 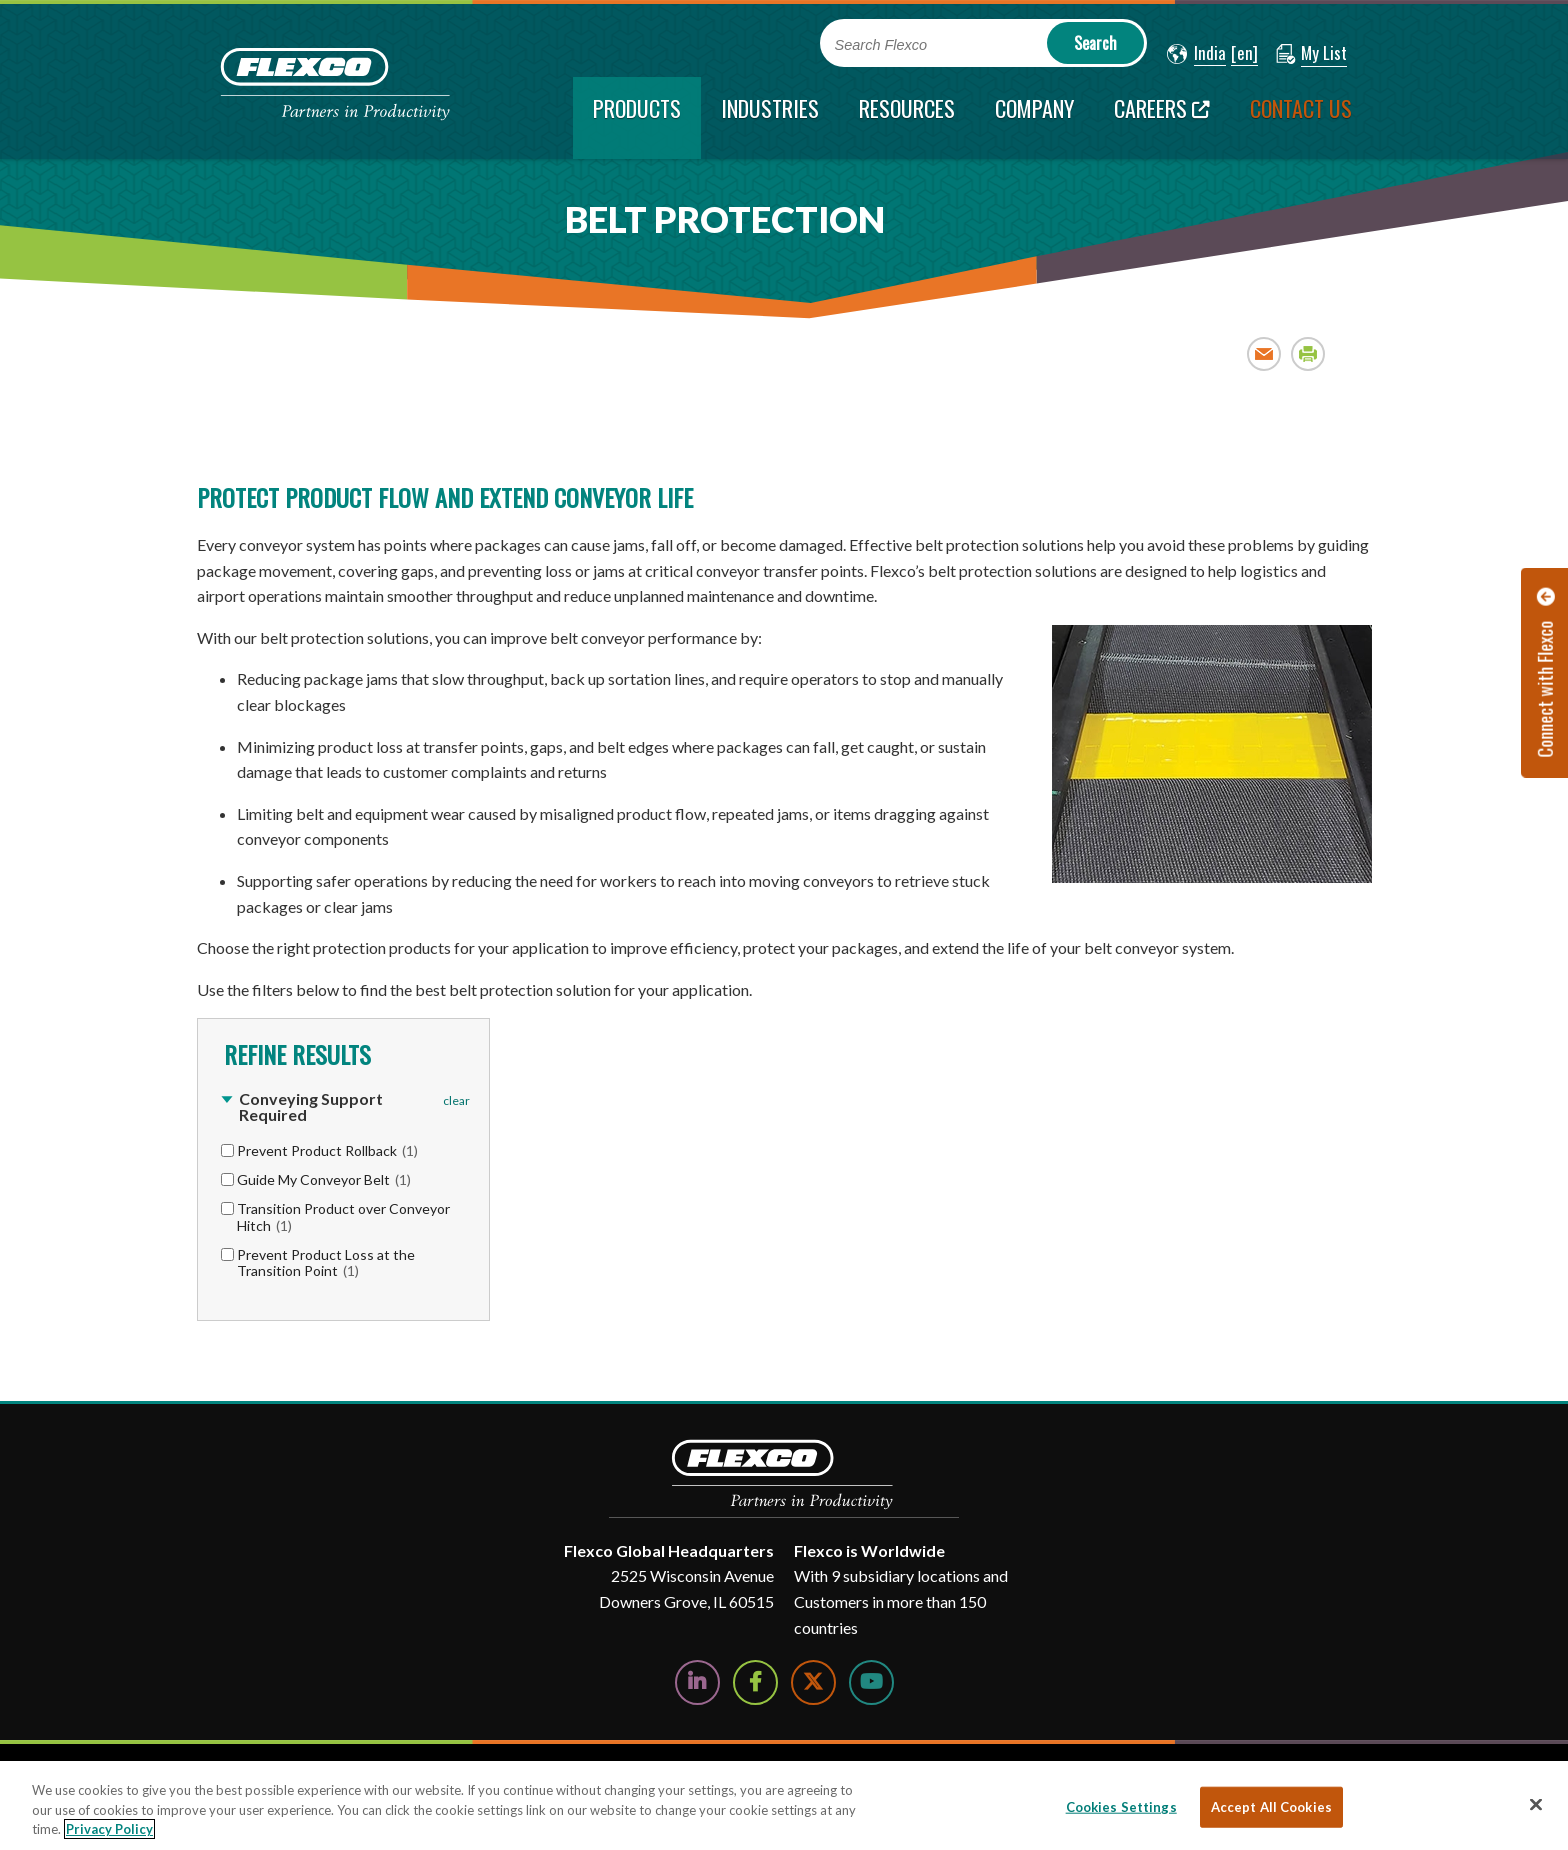 What do you see at coordinates (109, 1829) in the screenshot?
I see `Privacy Policy [More information about your privacy, opens in a new tab]` at bounding box center [109, 1829].